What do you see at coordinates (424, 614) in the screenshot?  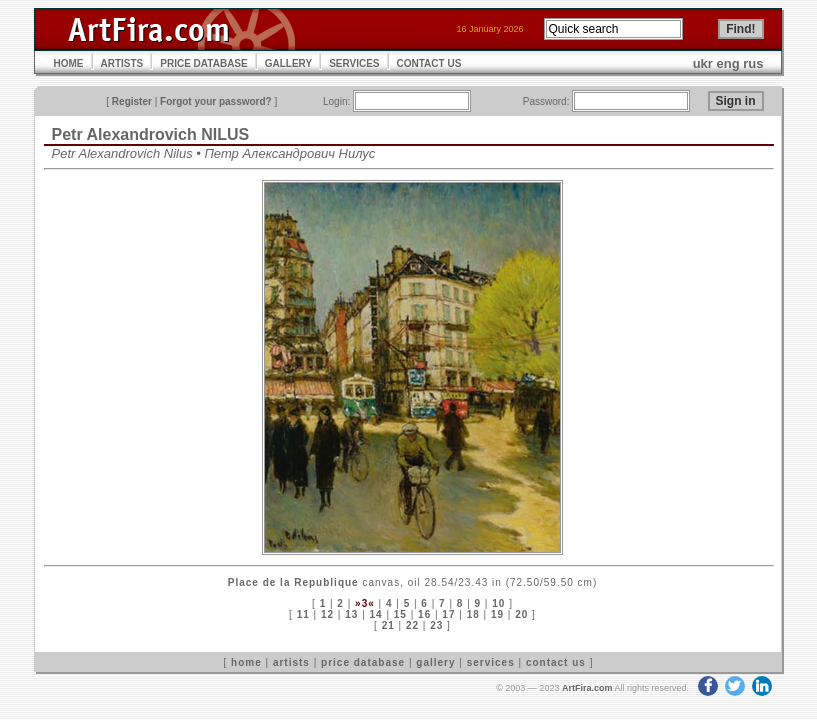 I see `16` at bounding box center [424, 614].